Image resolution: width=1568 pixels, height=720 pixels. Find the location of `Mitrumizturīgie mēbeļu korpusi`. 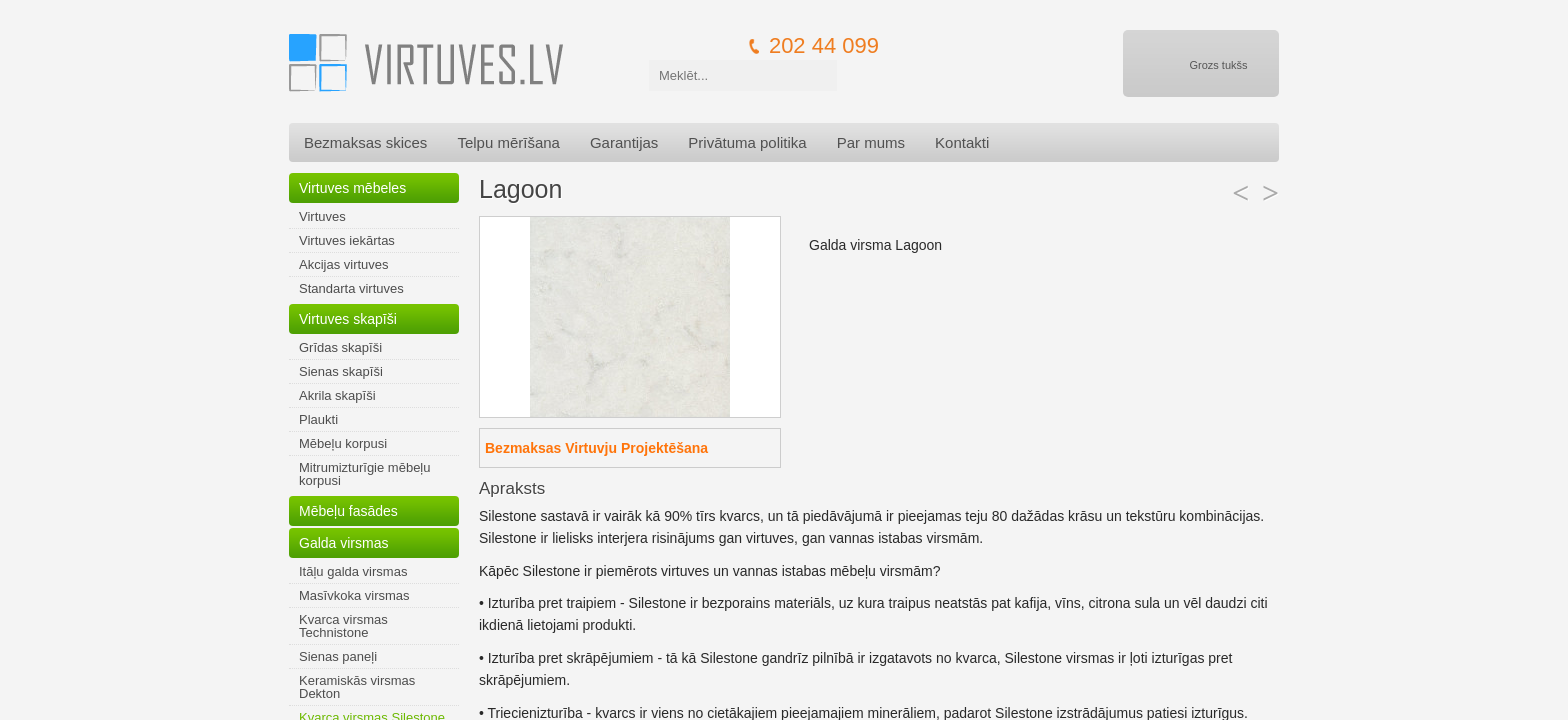

Mitrumizturīgie mēbeļu korpusi is located at coordinates (365, 474).